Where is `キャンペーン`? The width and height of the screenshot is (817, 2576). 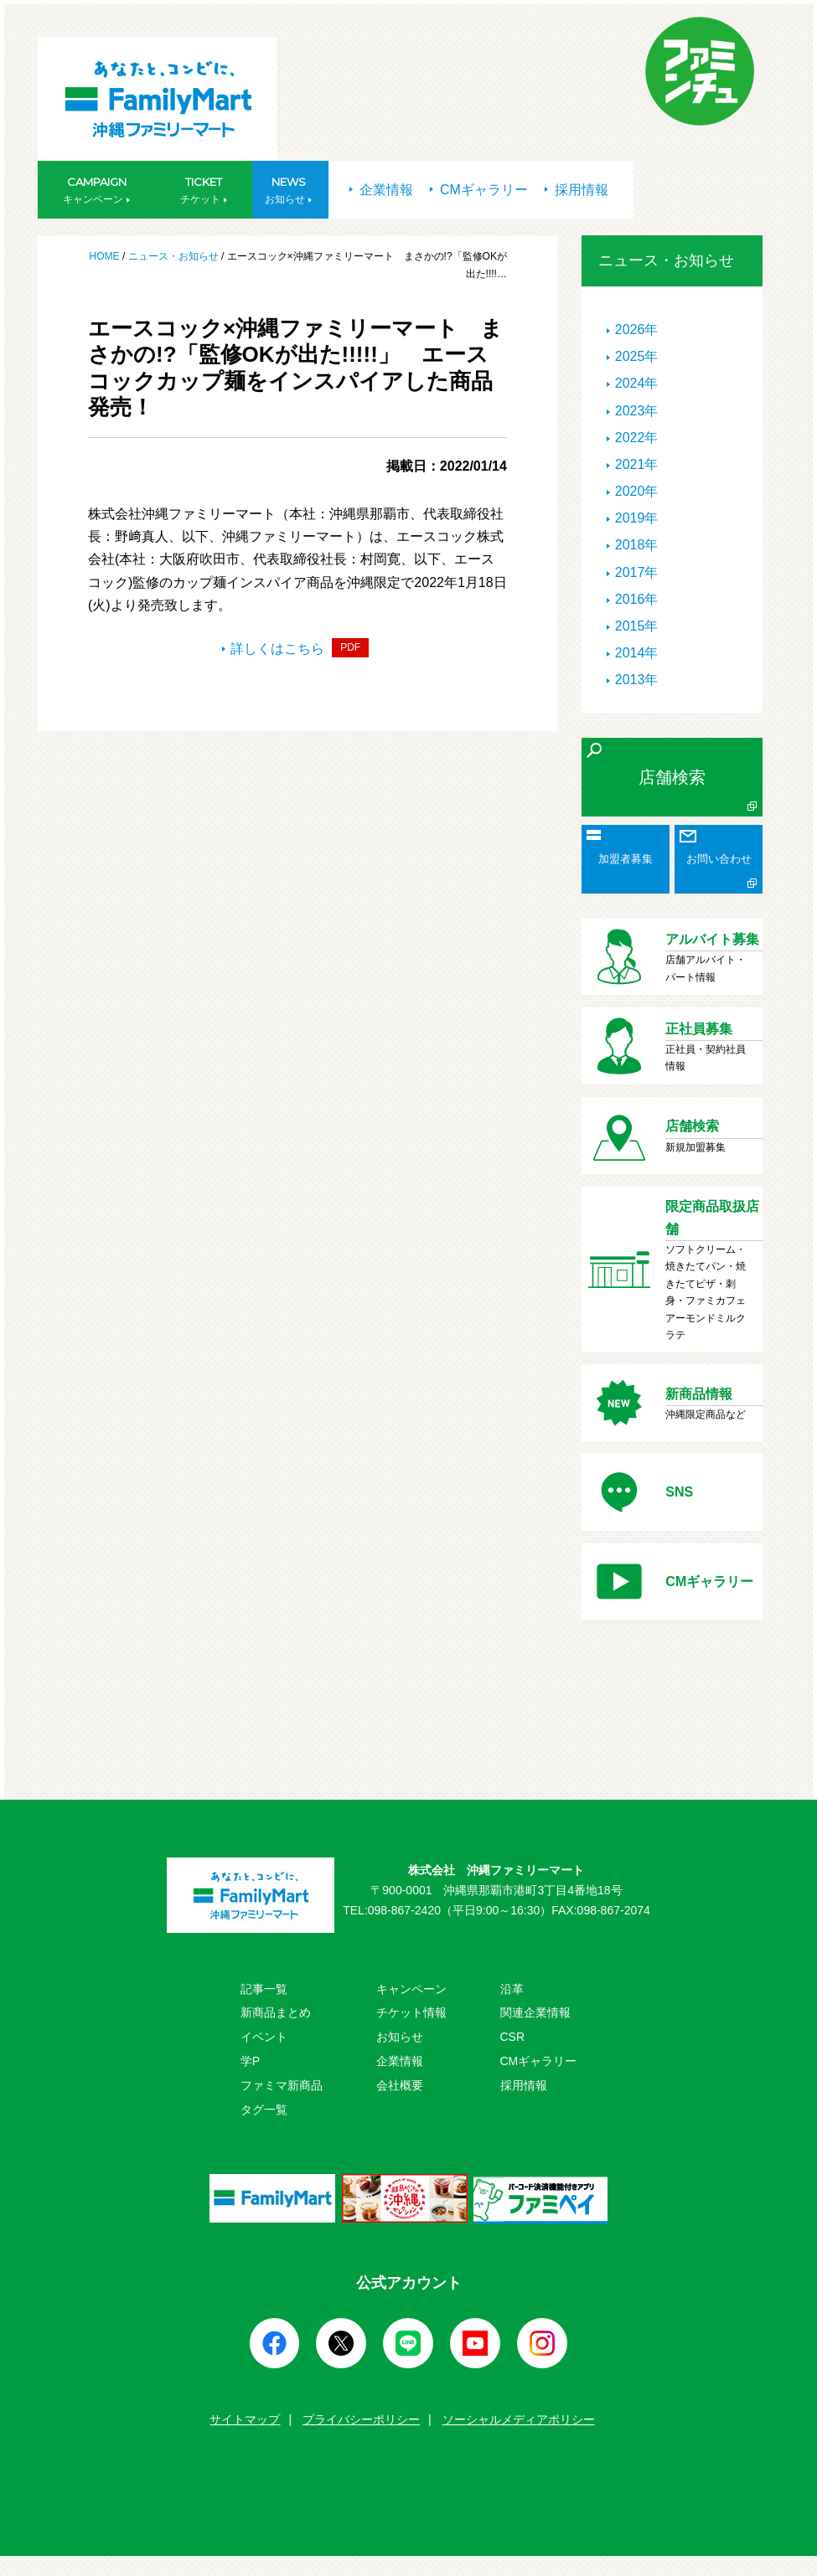
キャンペーン is located at coordinates (411, 1989).